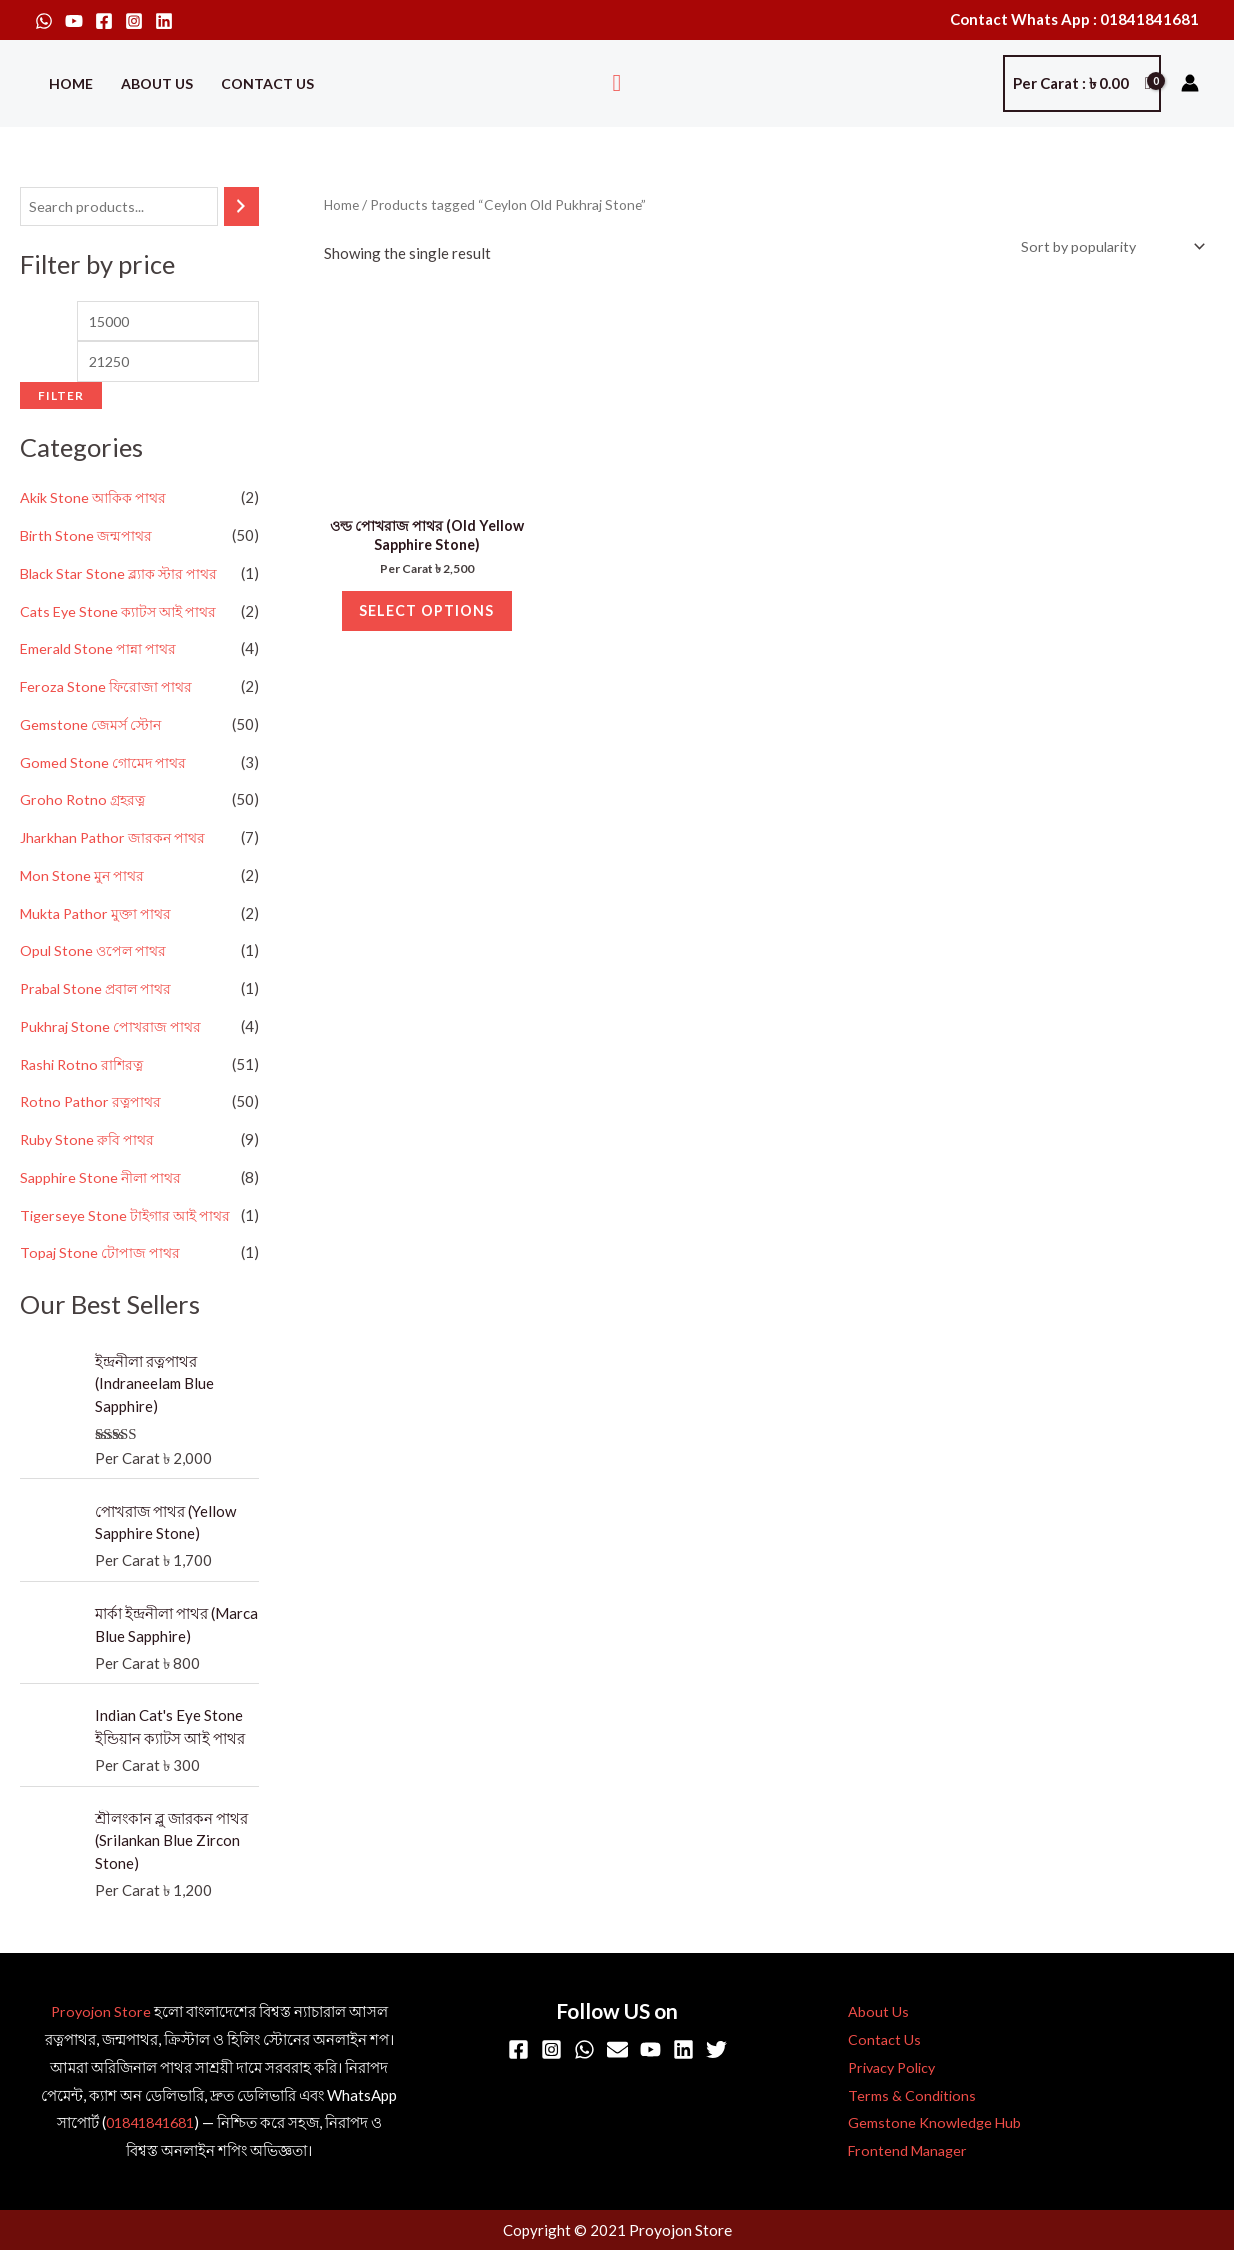 Image resolution: width=1234 pixels, height=2250 pixels. What do you see at coordinates (103, 1183) in the screenshot?
I see `Sapphire Stone নীলা পাথর` at bounding box center [103, 1183].